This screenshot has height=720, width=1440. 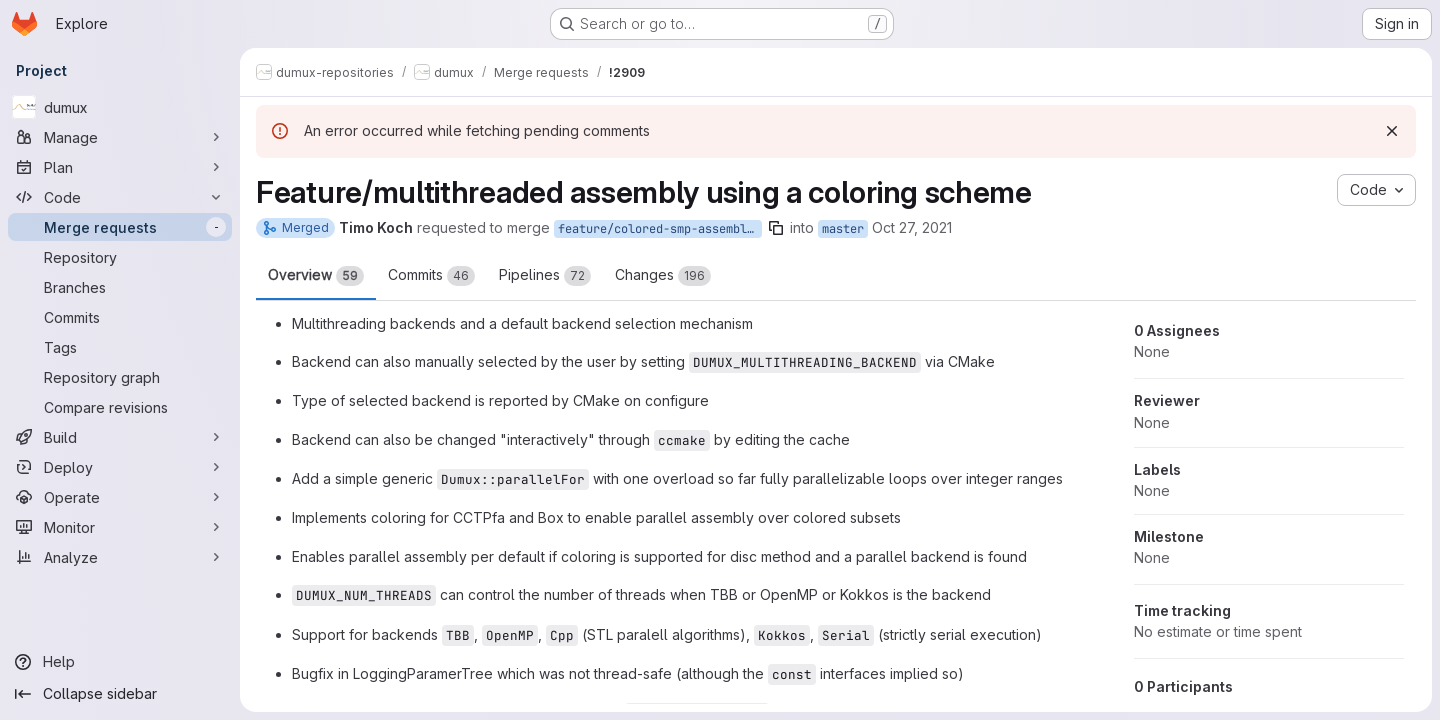 What do you see at coordinates (120, 347) in the screenshot?
I see `[Tags]` at bounding box center [120, 347].